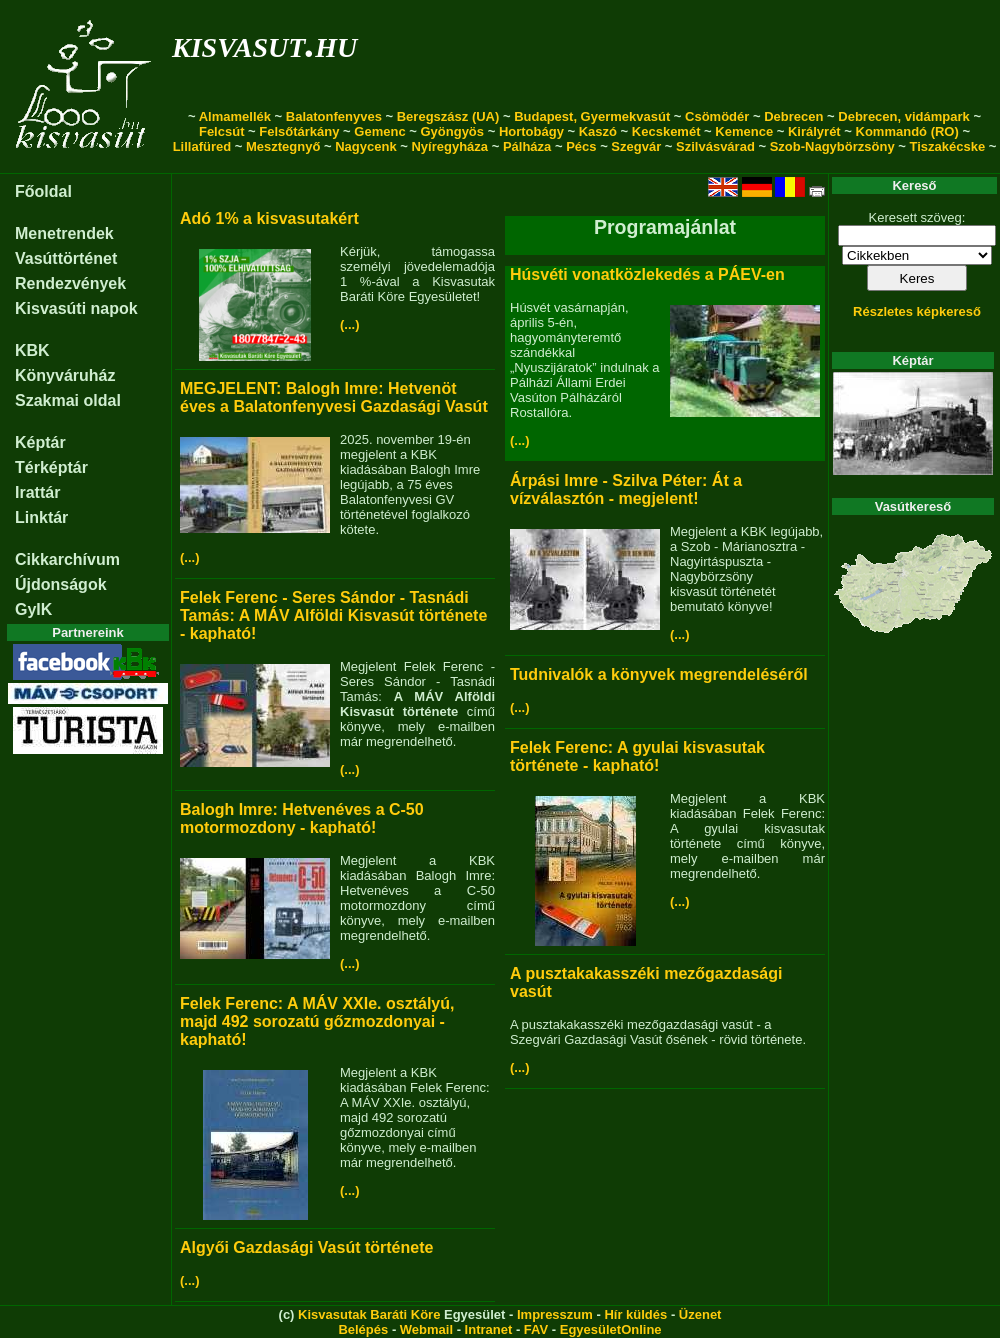  I want to click on Felsőtárkány, so click(299, 131).